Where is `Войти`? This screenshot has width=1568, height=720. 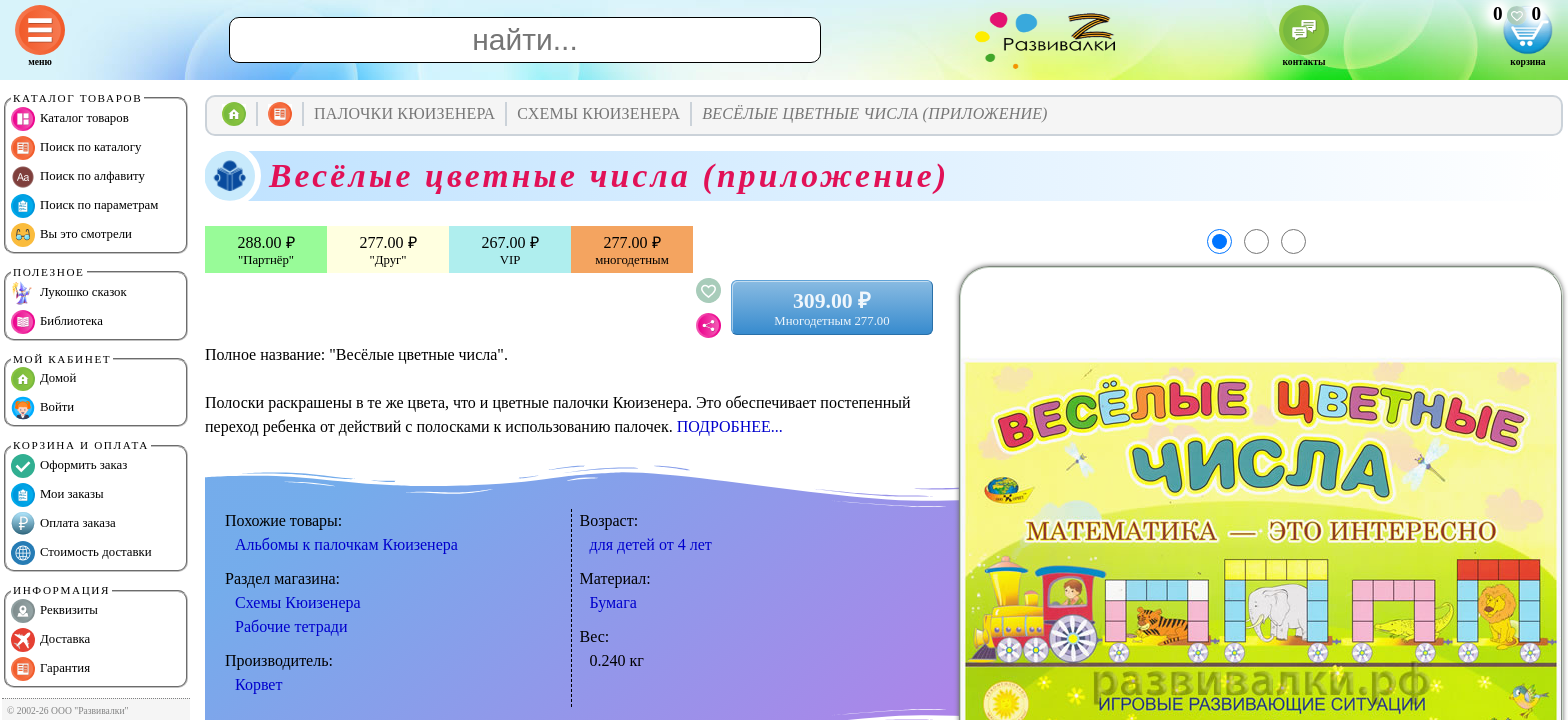
Войти is located at coordinates (42, 408).